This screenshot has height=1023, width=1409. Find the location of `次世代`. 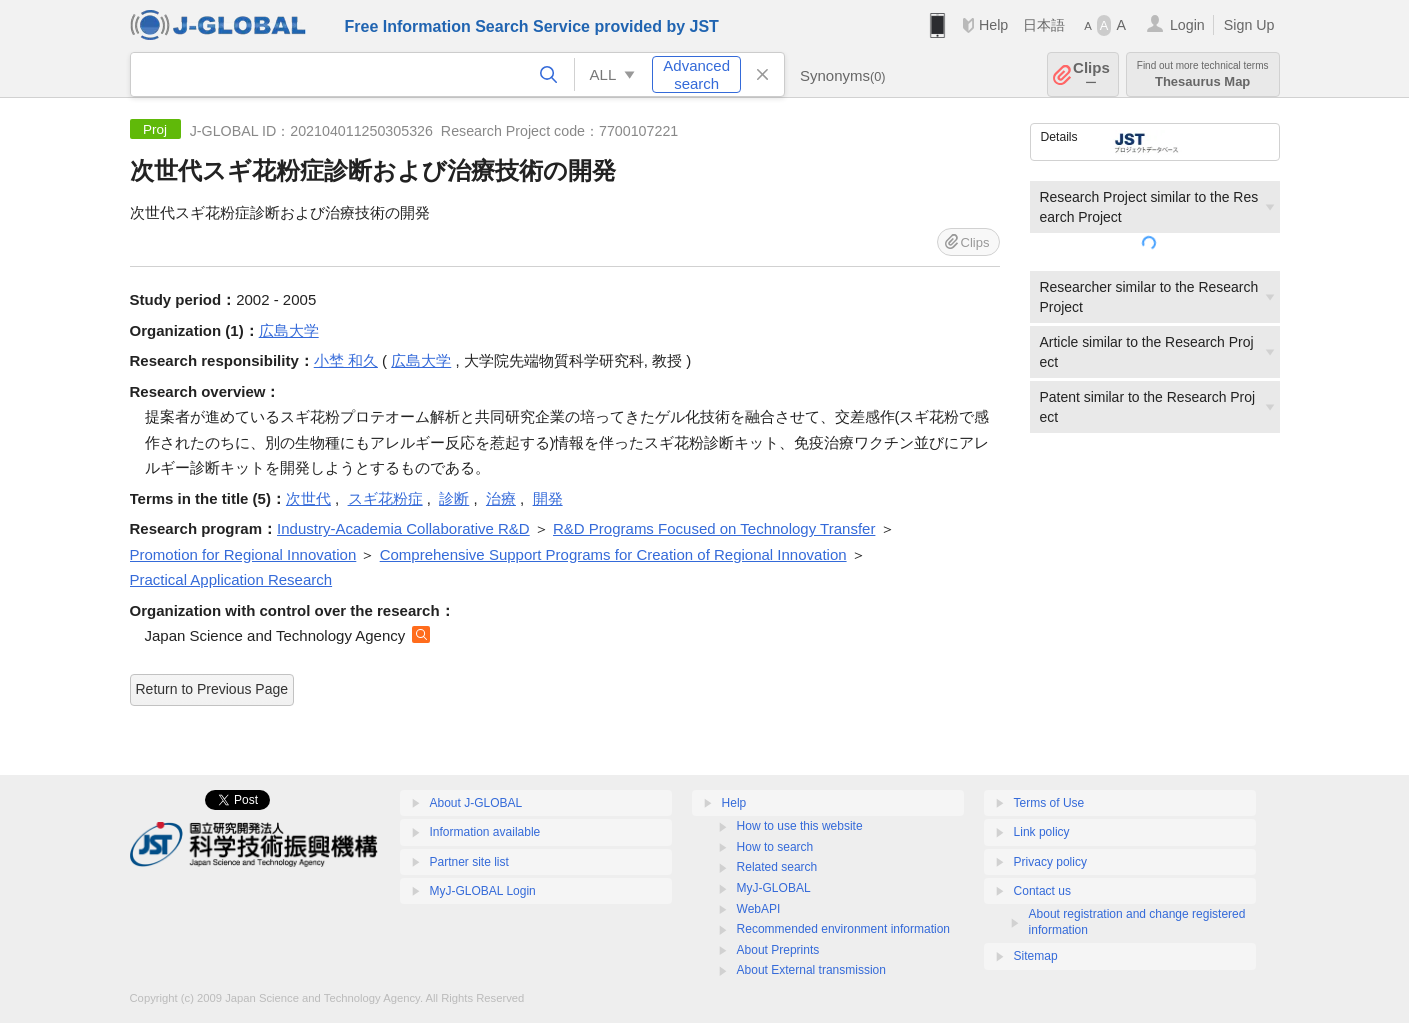

次世代 is located at coordinates (308, 498).